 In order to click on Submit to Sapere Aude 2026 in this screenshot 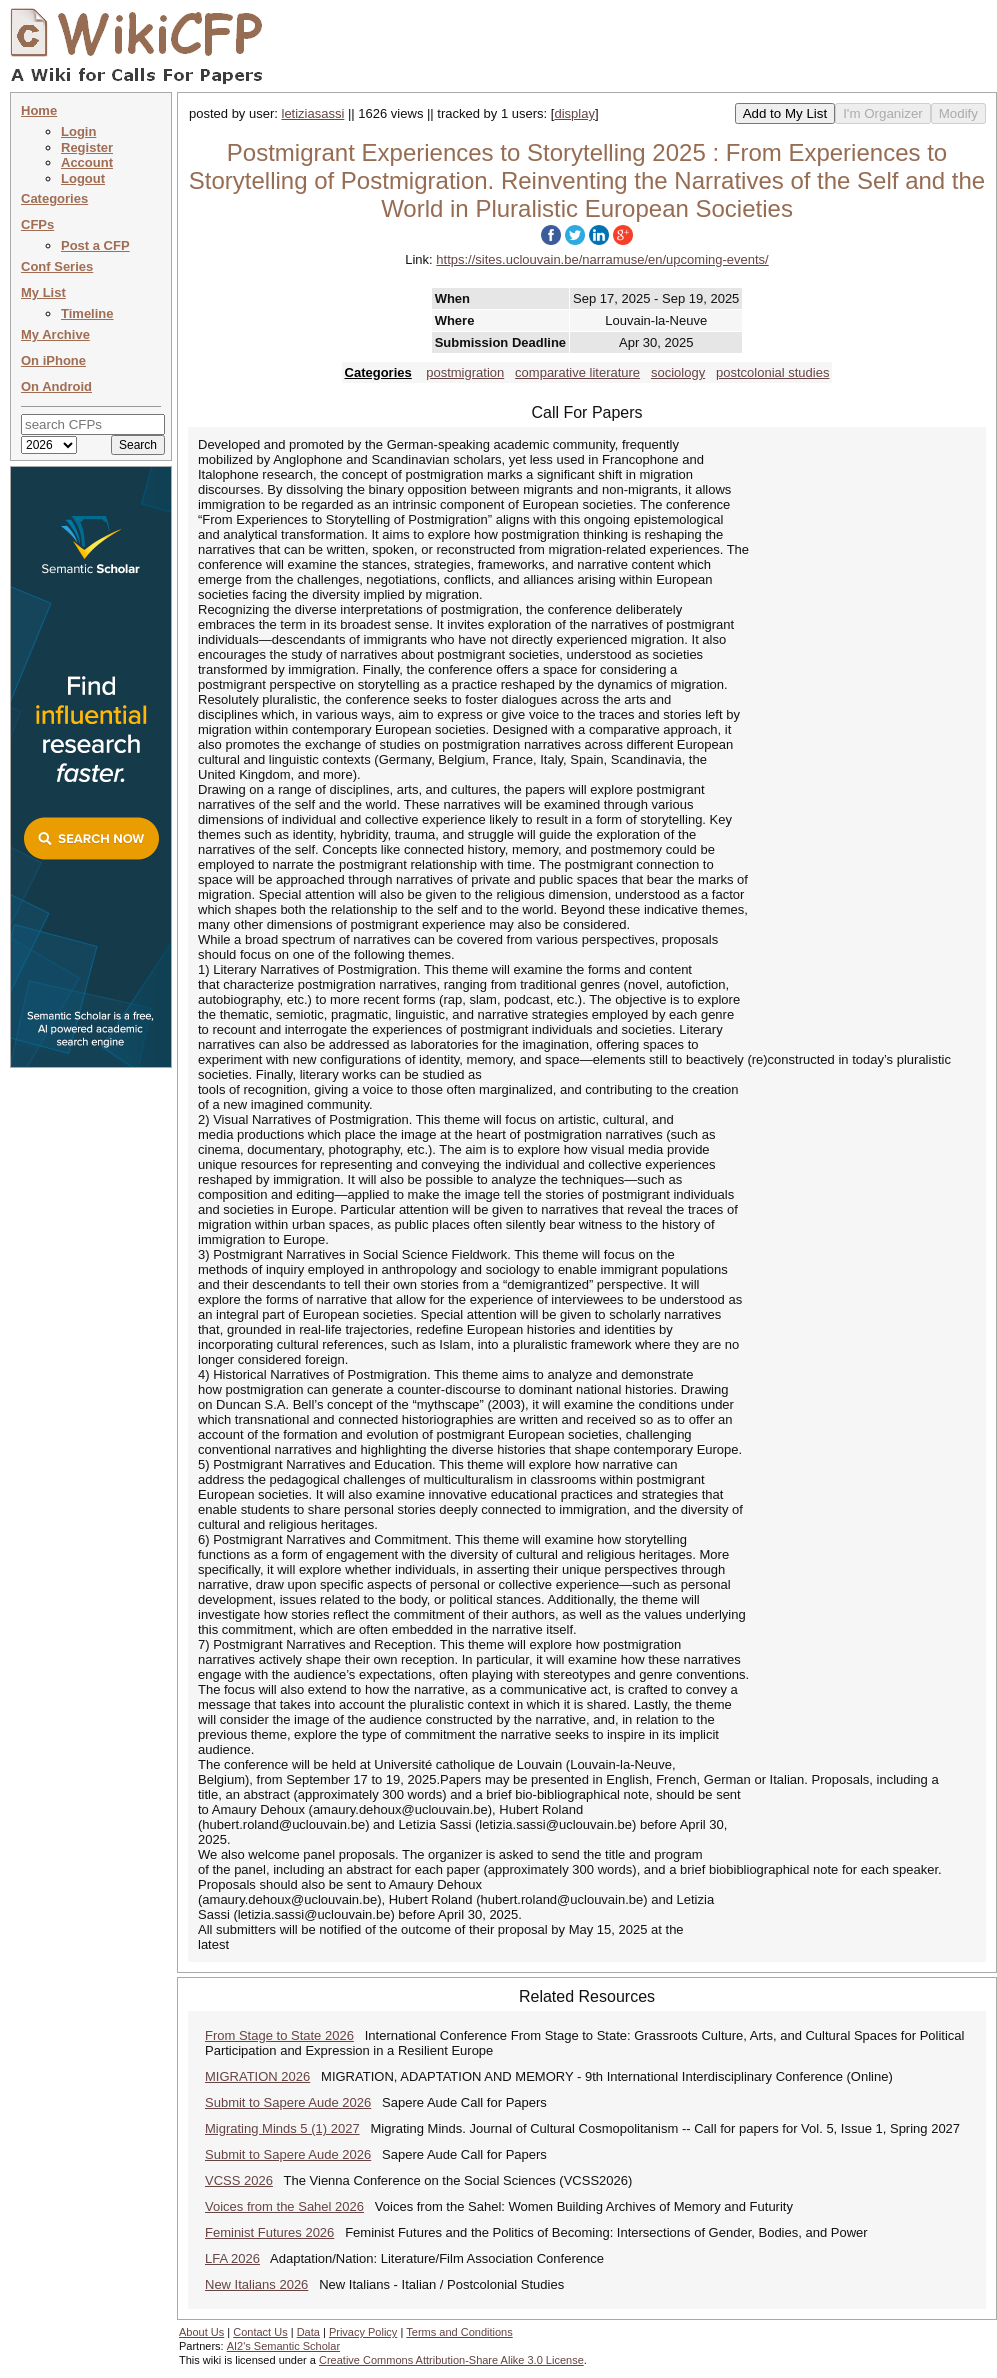, I will do `click(288, 2102)`.